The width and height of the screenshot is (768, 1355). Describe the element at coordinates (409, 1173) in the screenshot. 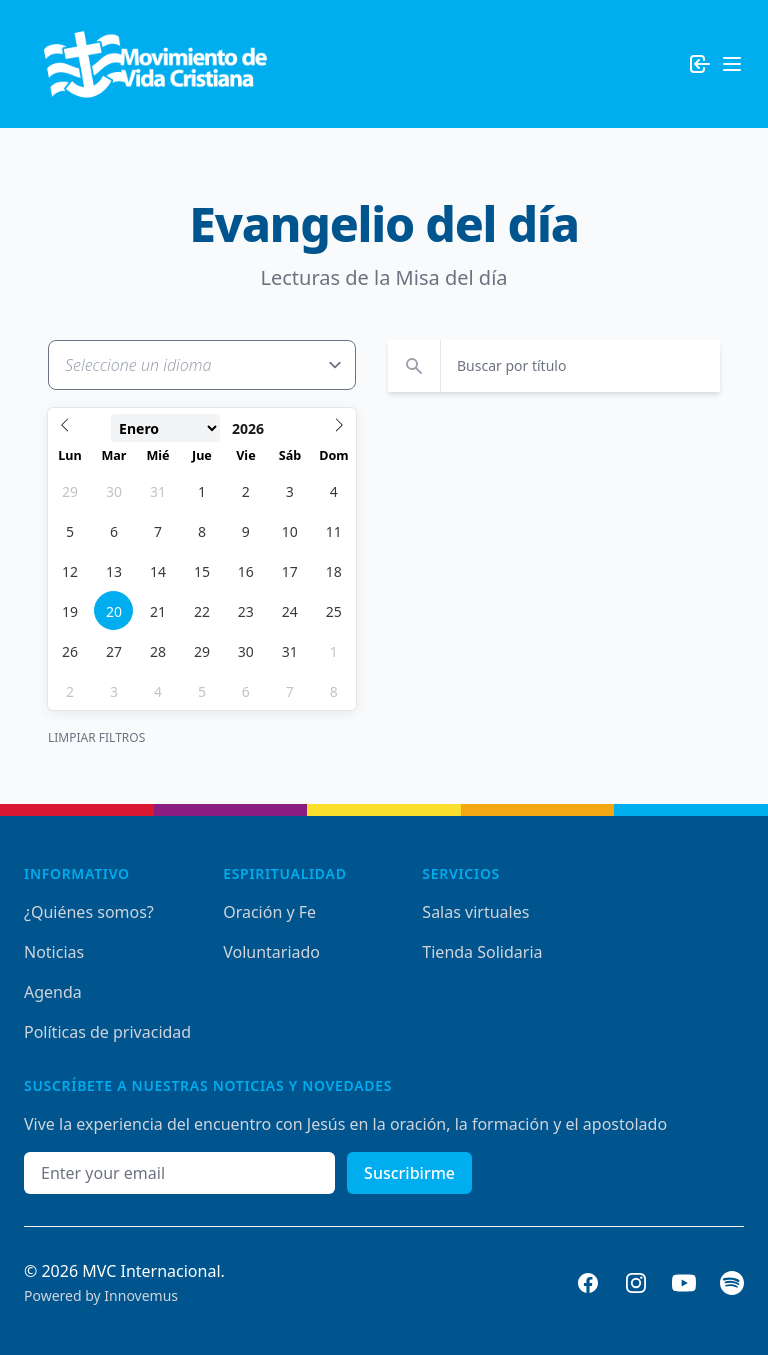

I see `Suscribirme` at that location.